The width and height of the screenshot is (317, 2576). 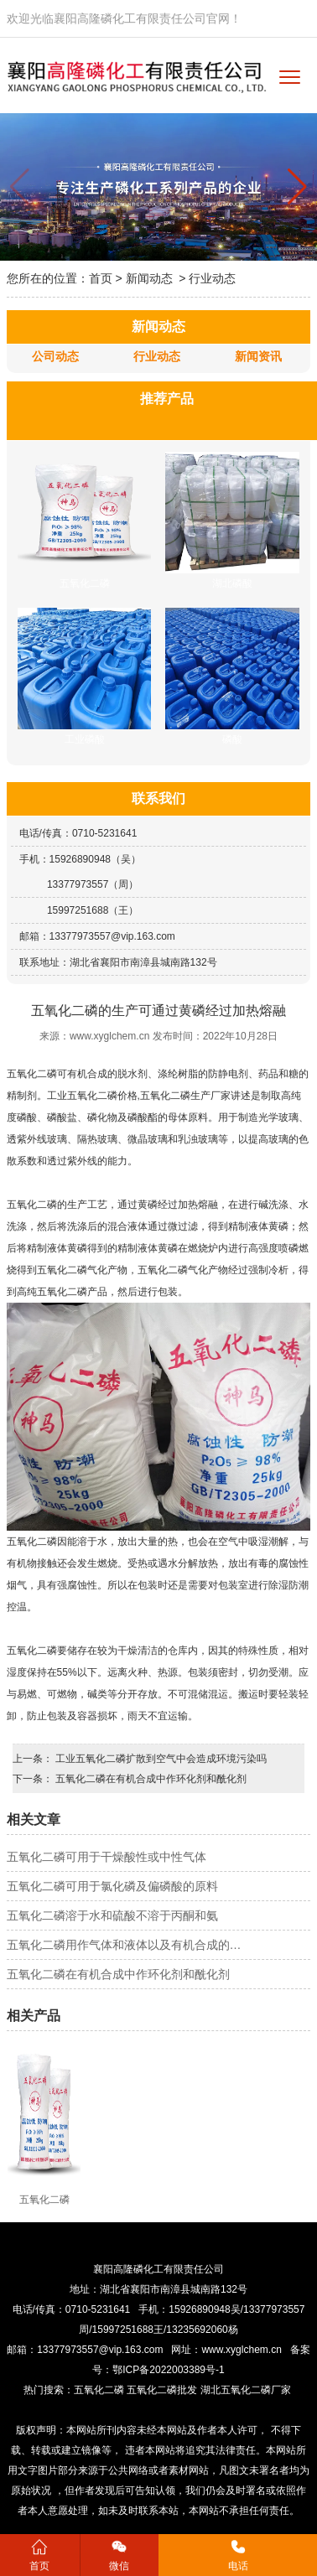 I want to click on [button], so click(x=297, y=186).